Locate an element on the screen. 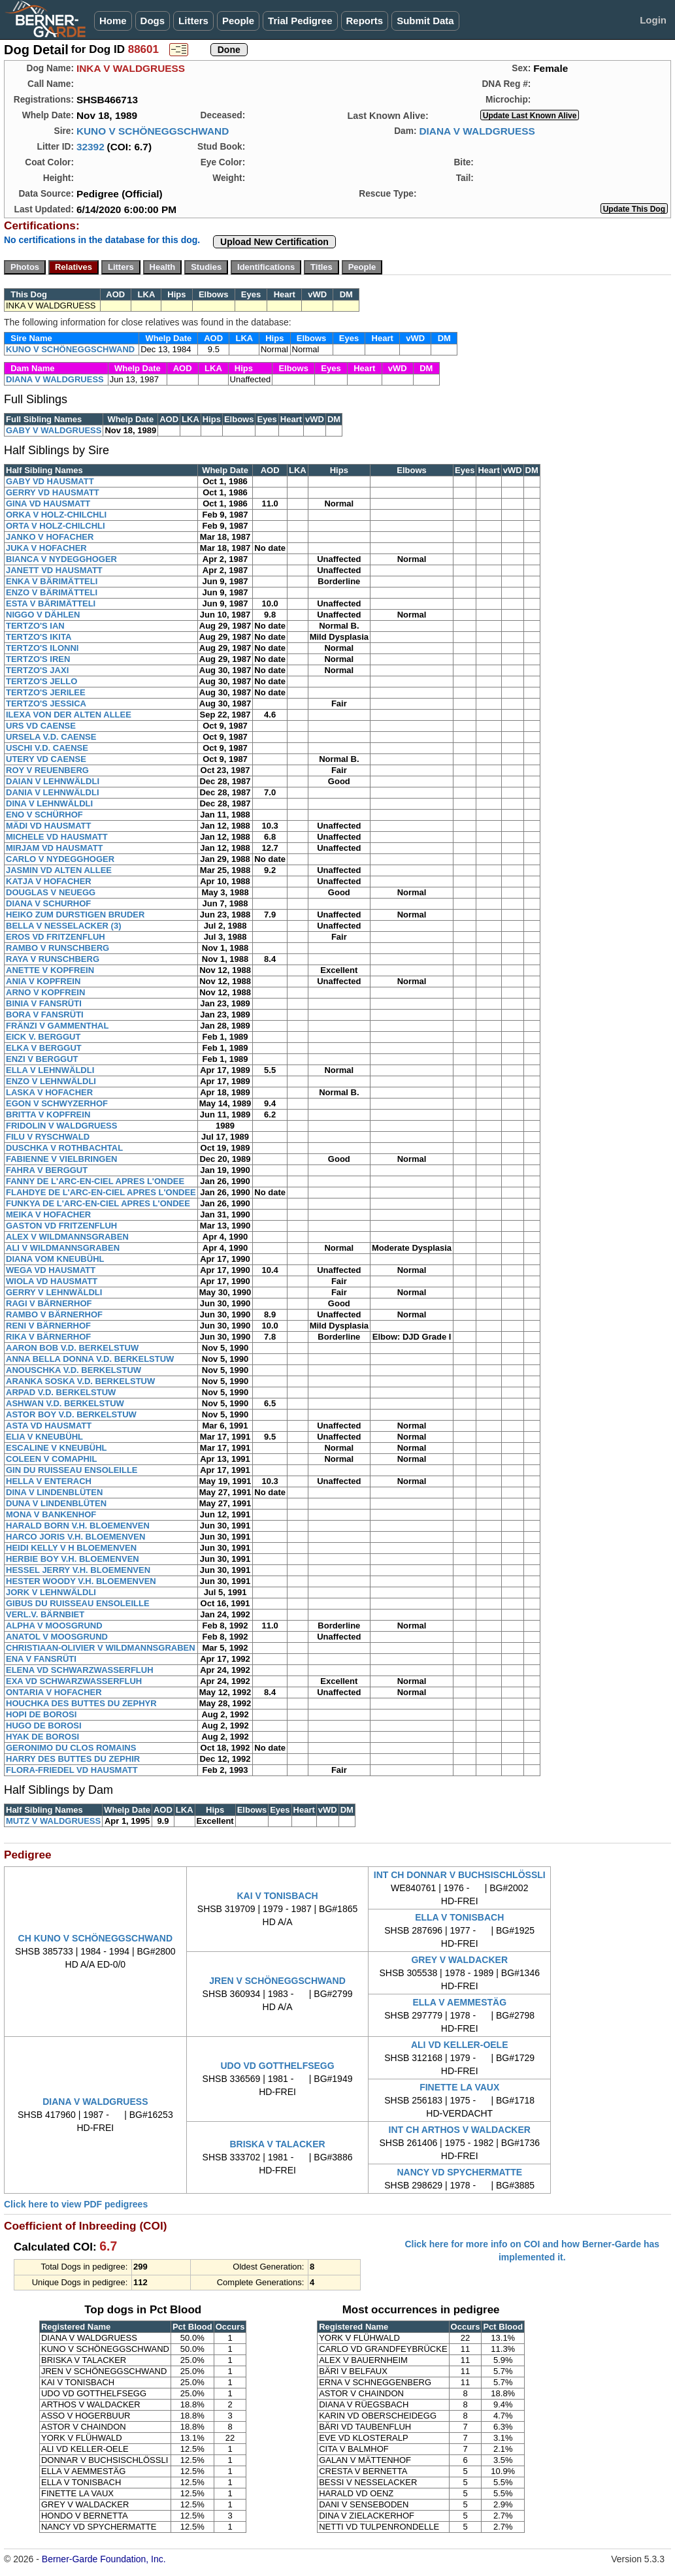 The image size is (675, 2576). TERTZO'S JAXI is located at coordinates (37, 670).